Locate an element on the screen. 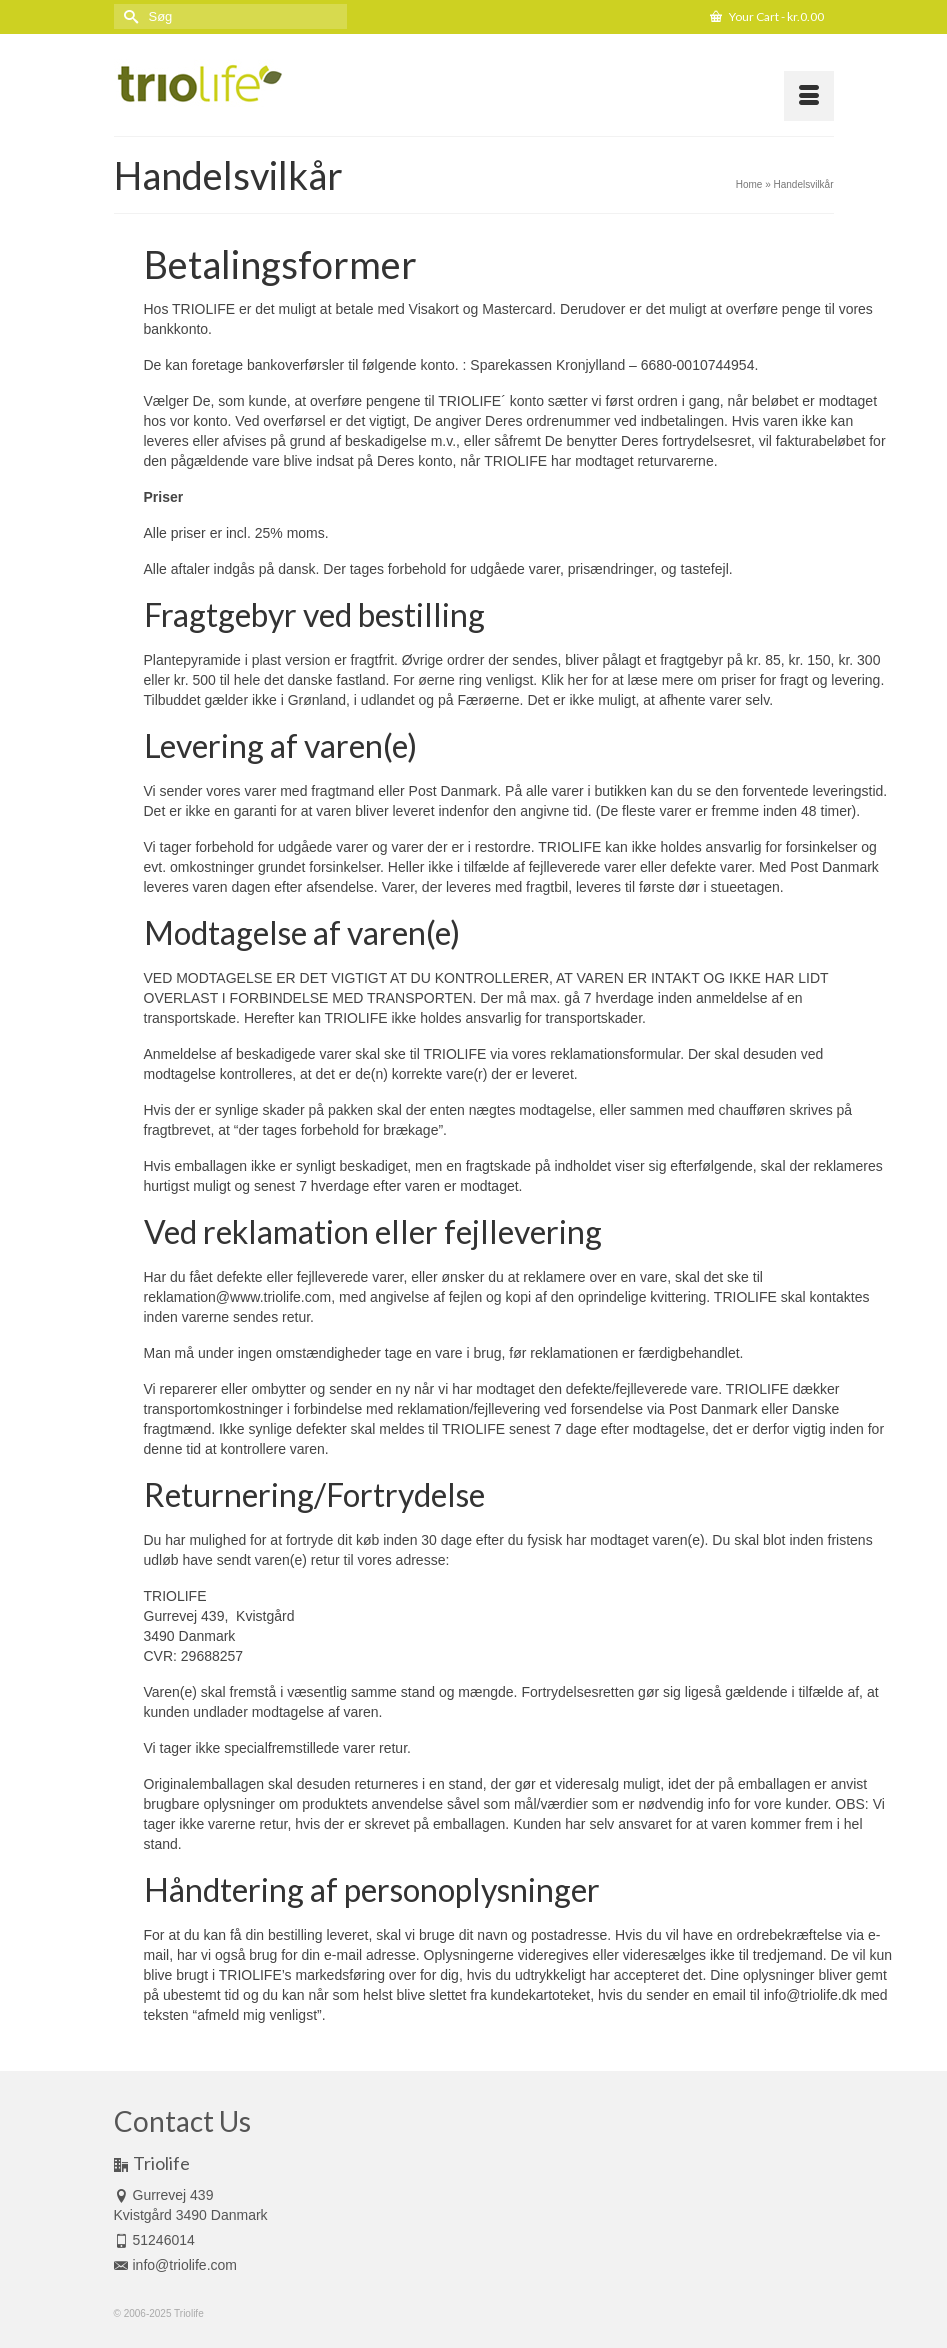 The width and height of the screenshot is (947, 2348). [Menu] is located at coordinates (809, 96).